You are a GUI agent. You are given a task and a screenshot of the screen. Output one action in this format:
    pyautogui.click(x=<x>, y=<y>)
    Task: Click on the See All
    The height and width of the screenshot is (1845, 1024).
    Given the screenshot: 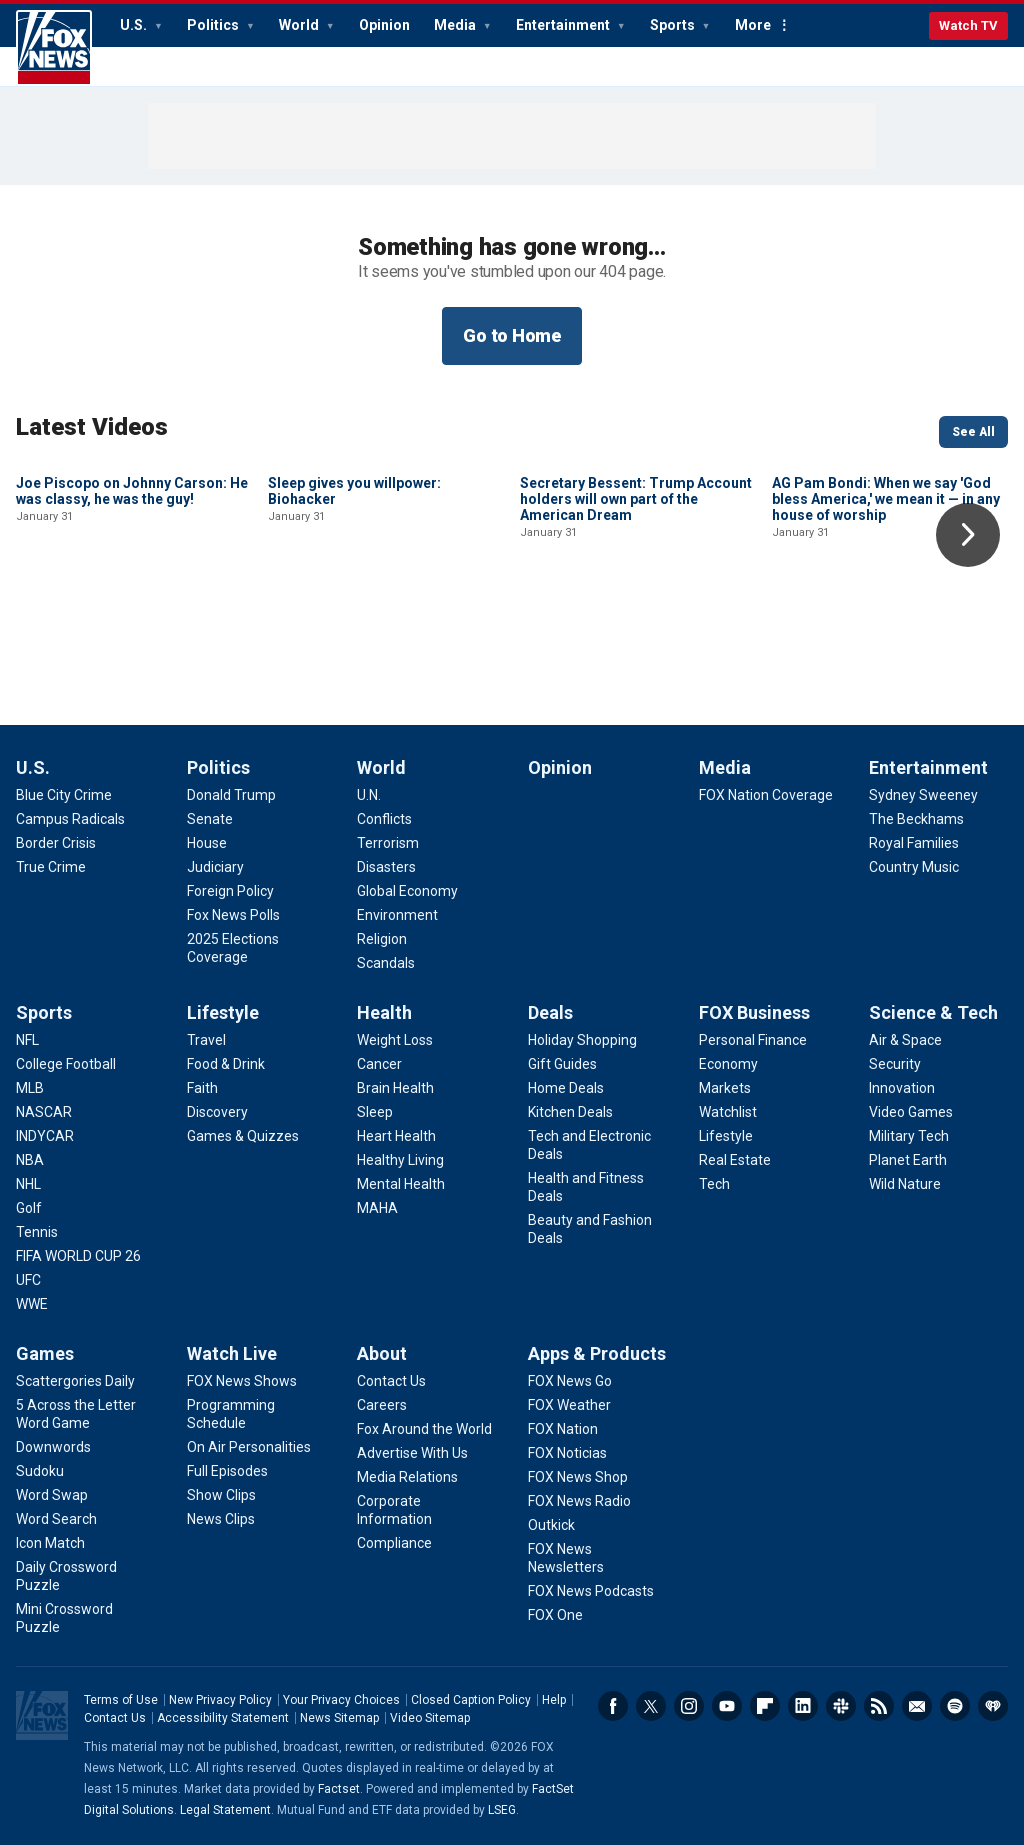 What is the action you would take?
    pyautogui.click(x=973, y=432)
    